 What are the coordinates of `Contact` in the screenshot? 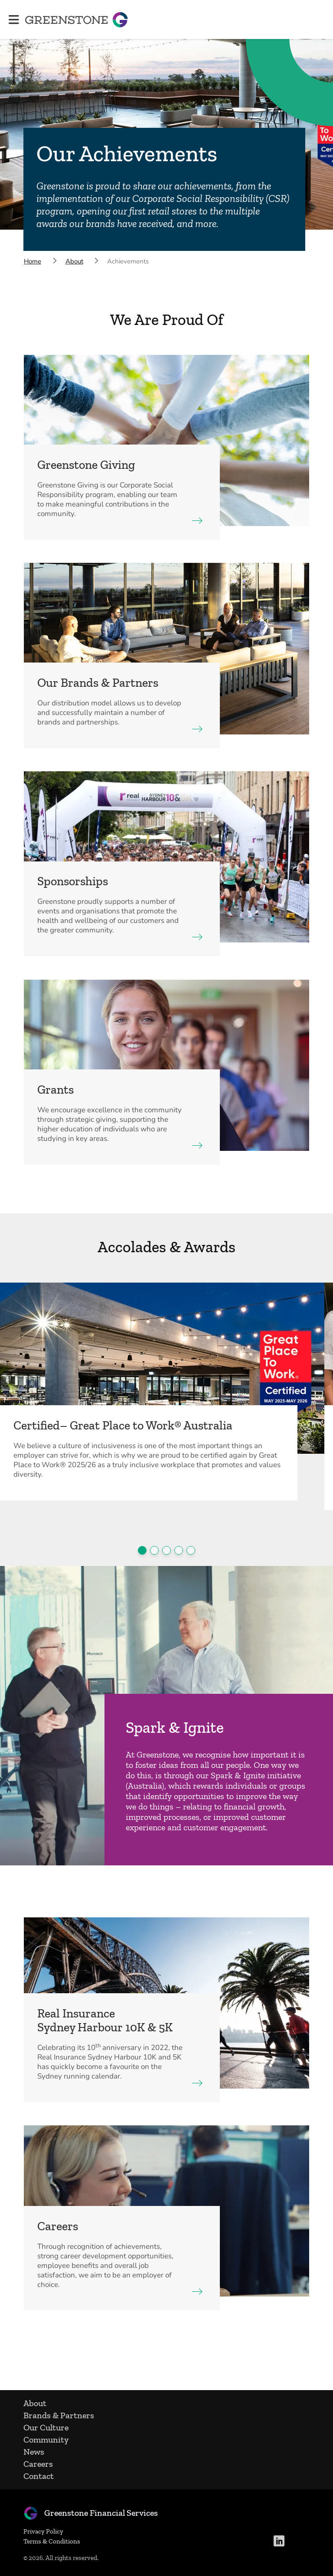 It's located at (39, 2476).